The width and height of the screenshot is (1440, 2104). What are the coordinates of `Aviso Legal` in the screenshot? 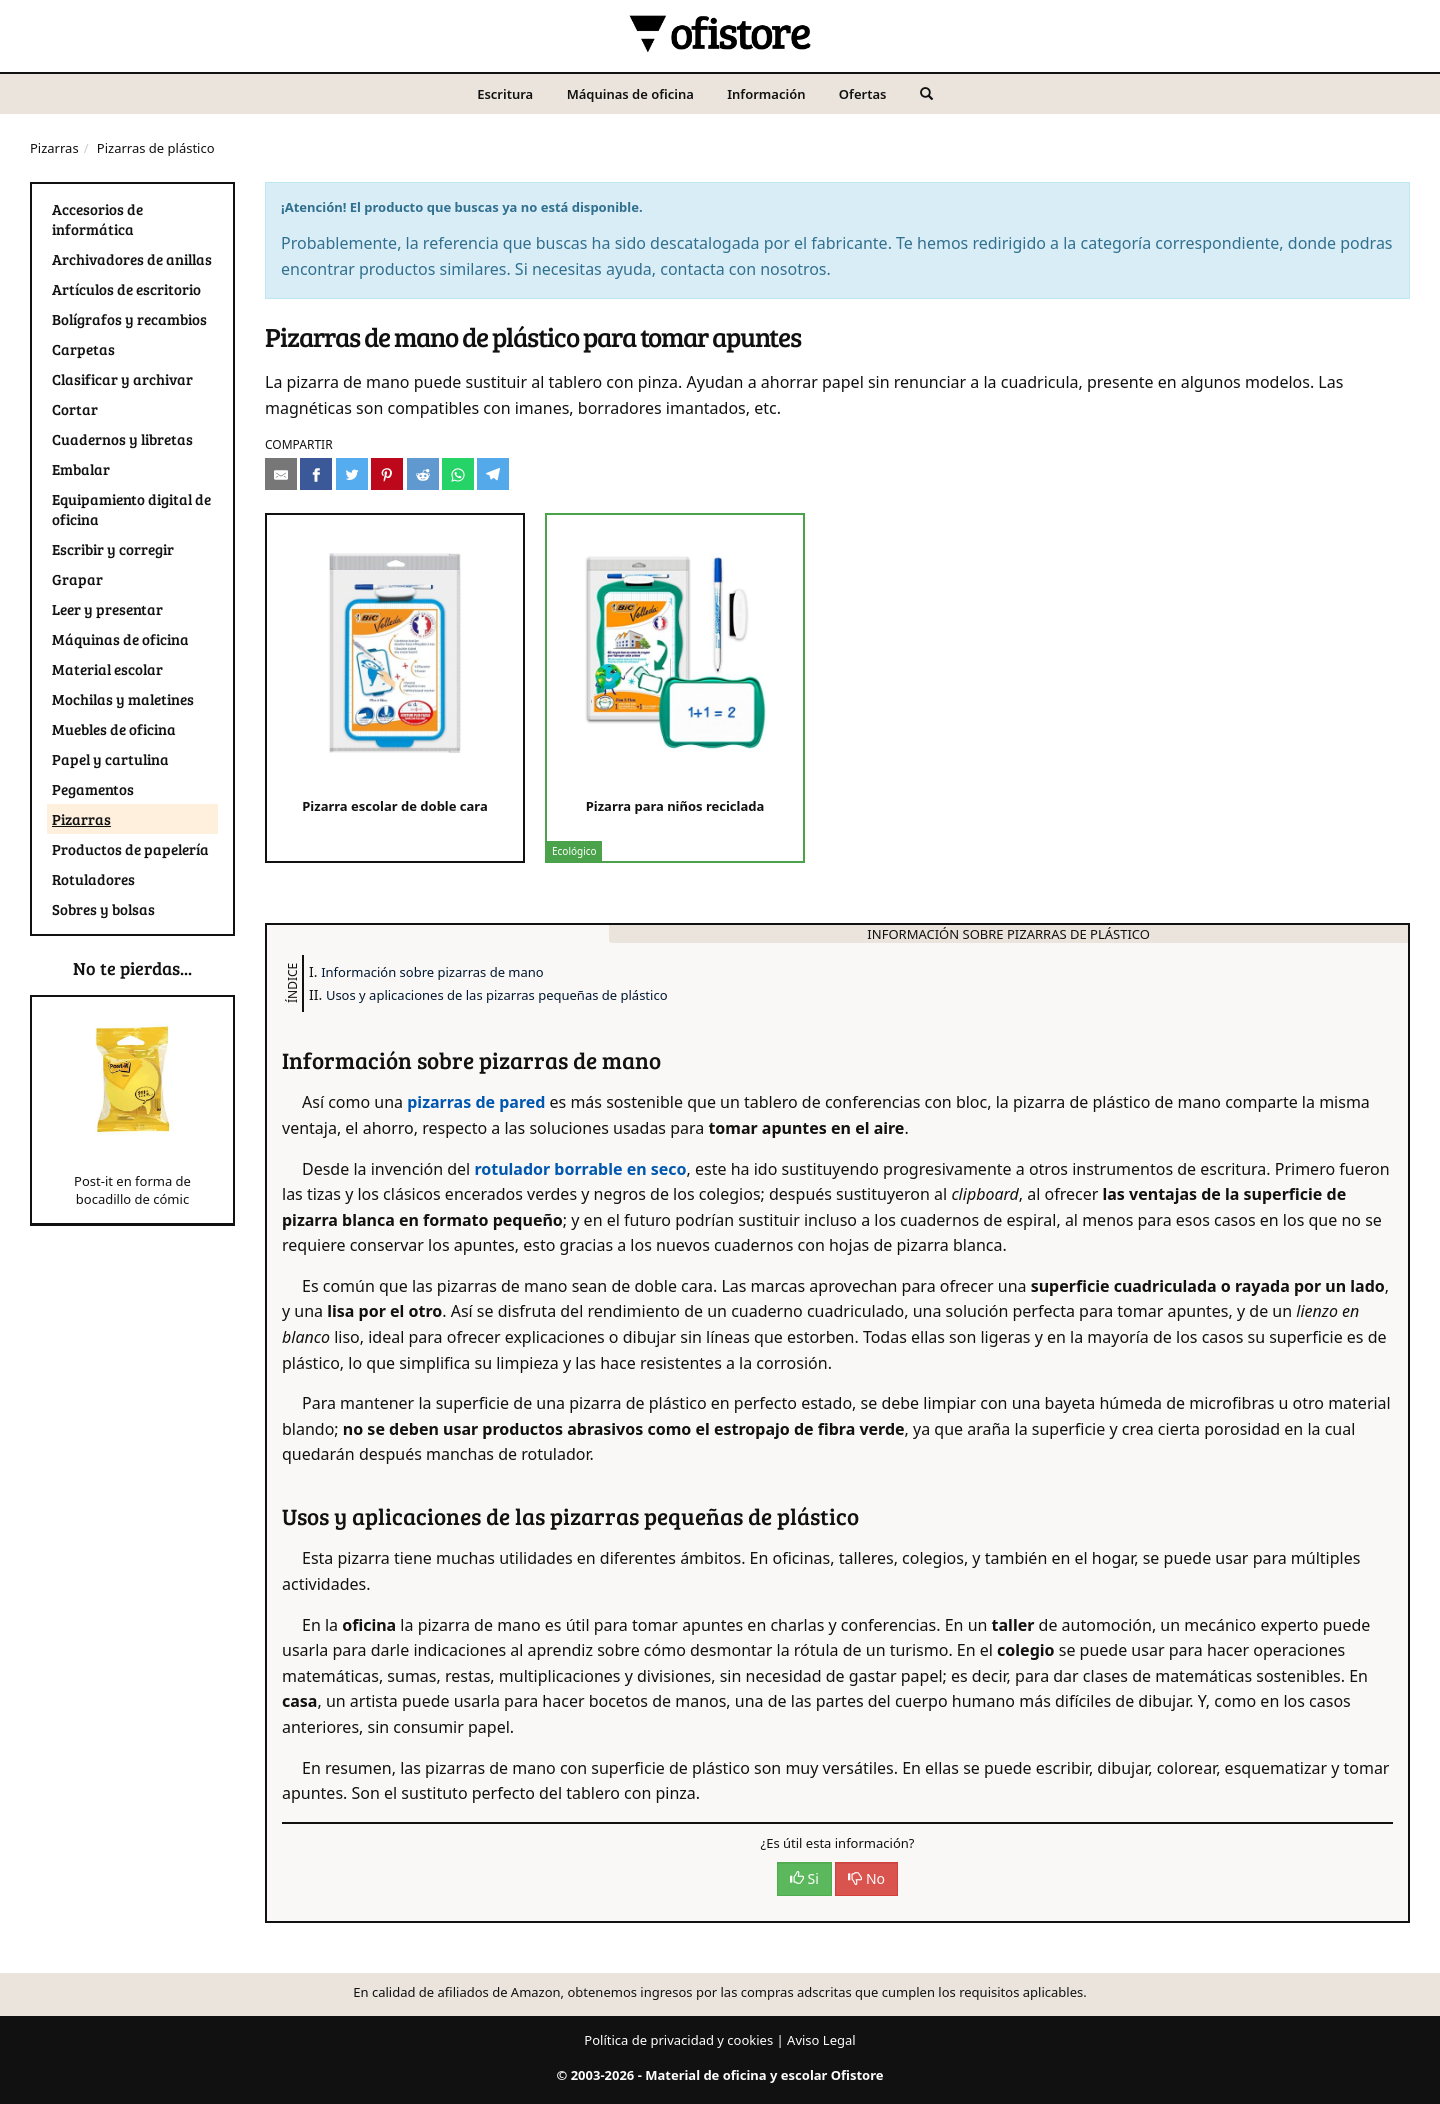 It's located at (821, 2040).